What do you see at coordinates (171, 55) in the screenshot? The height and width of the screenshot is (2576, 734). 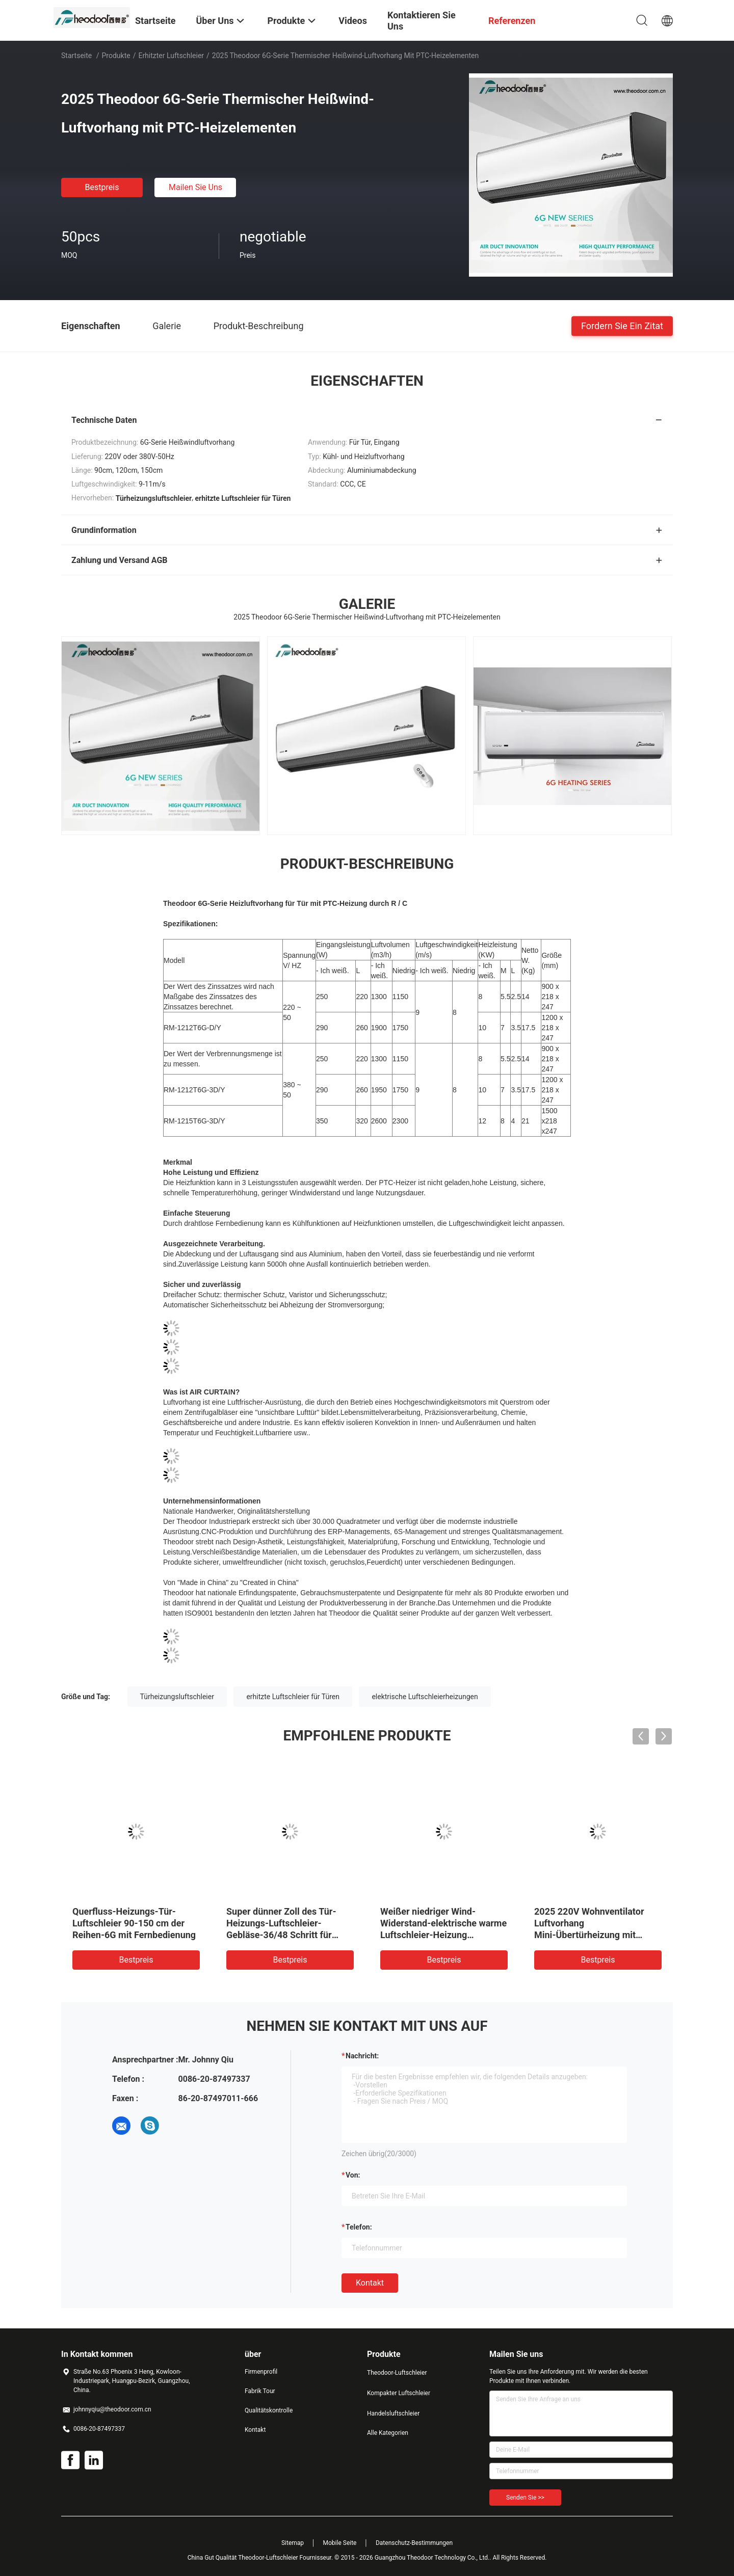 I see `Erhitzter Luftschleier` at bounding box center [171, 55].